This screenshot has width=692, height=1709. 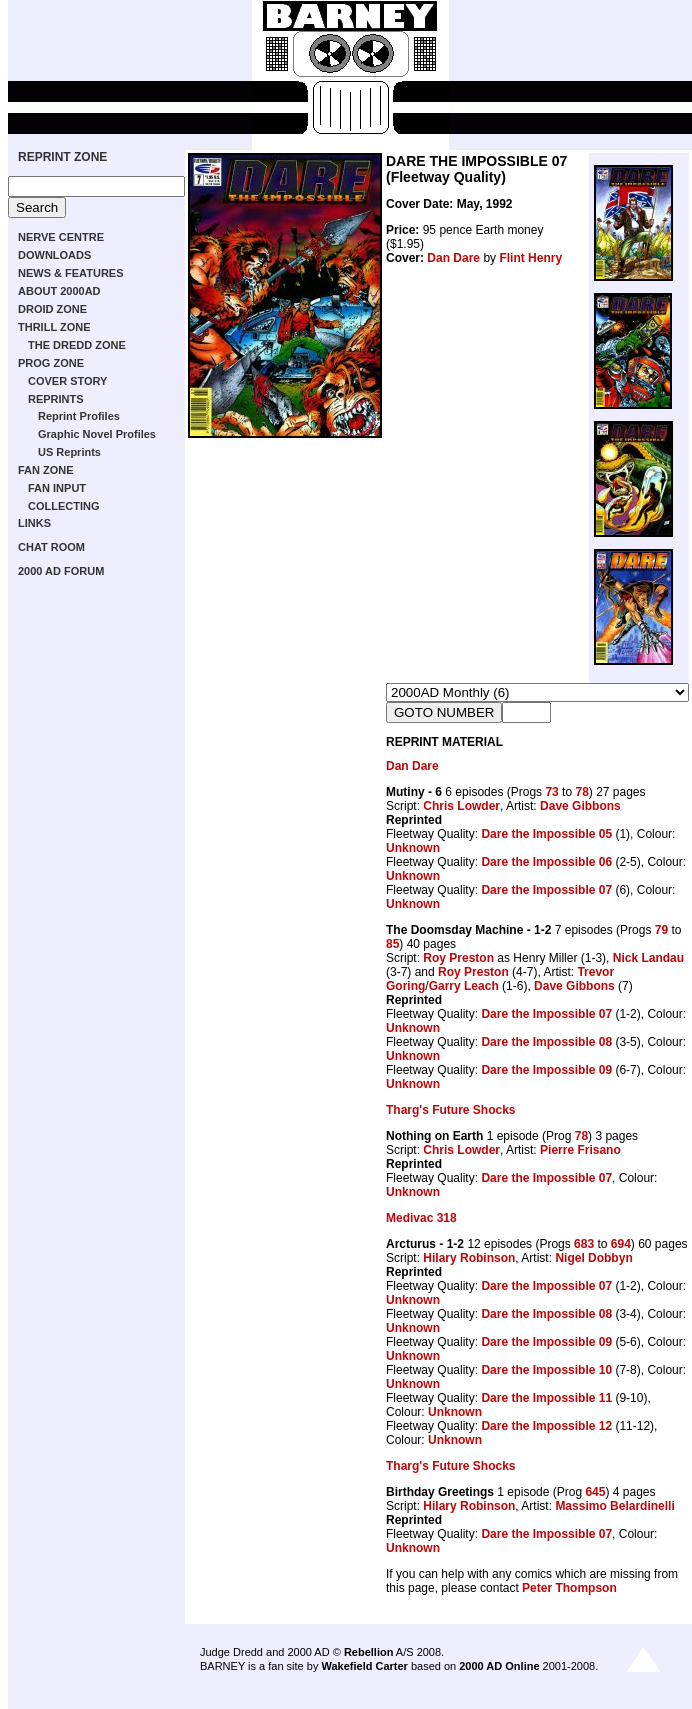 What do you see at coordinates (546, 1426) in the screenshot?
I see `Dare the Impossible 12` at bounding box center [546, 1426].